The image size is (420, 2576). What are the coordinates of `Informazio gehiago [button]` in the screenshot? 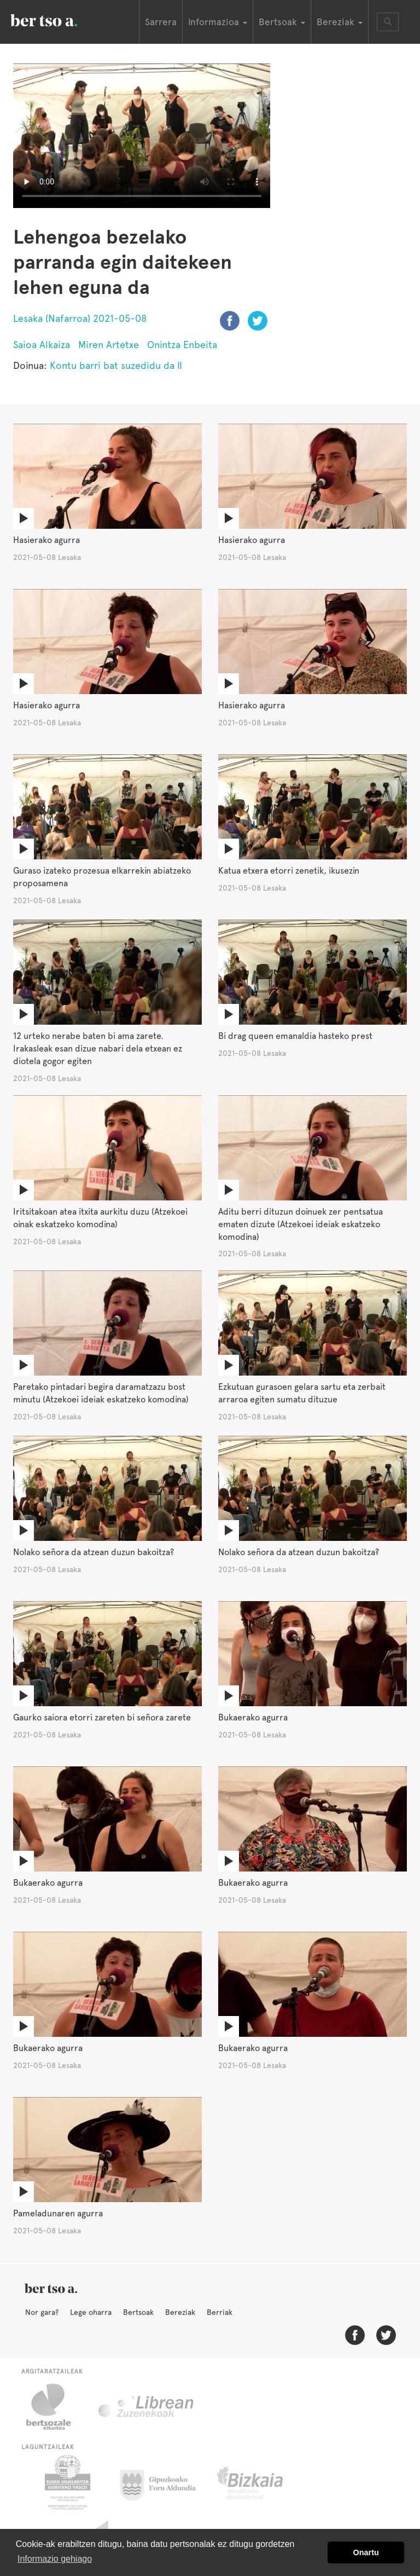 It's located at (55, 2558).